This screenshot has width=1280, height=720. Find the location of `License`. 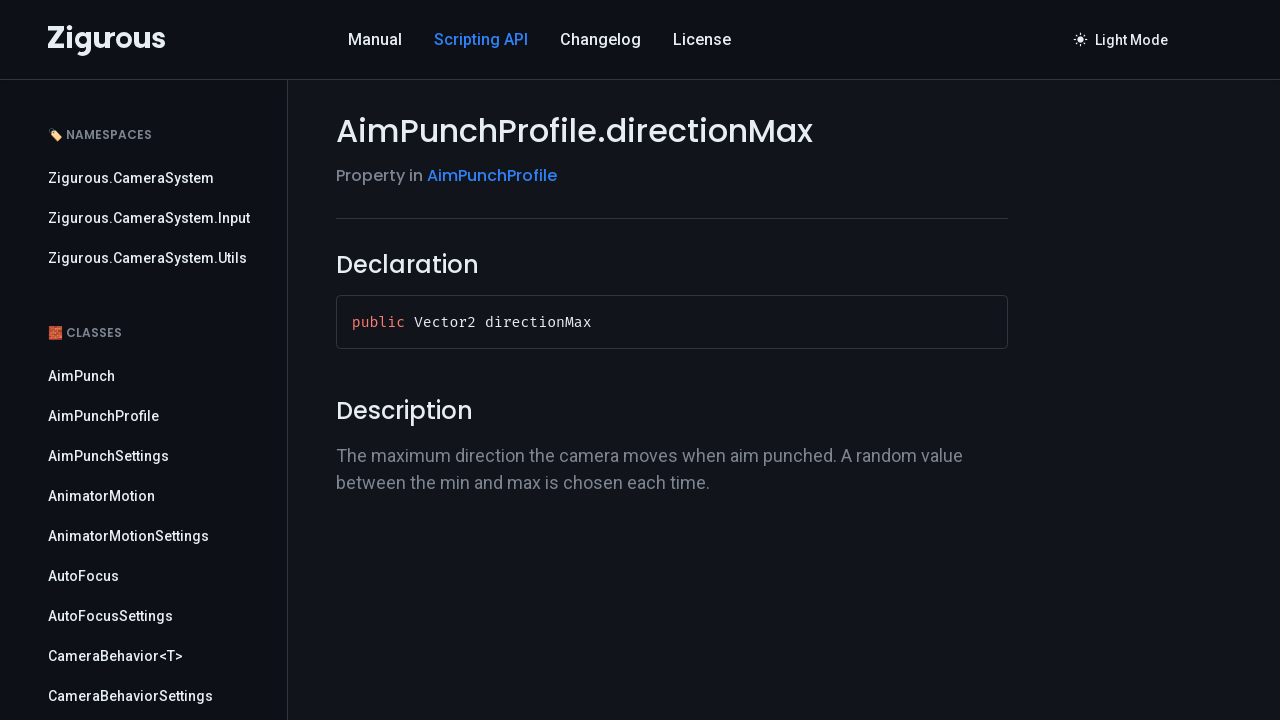

License is located at coordinates (702, 39).